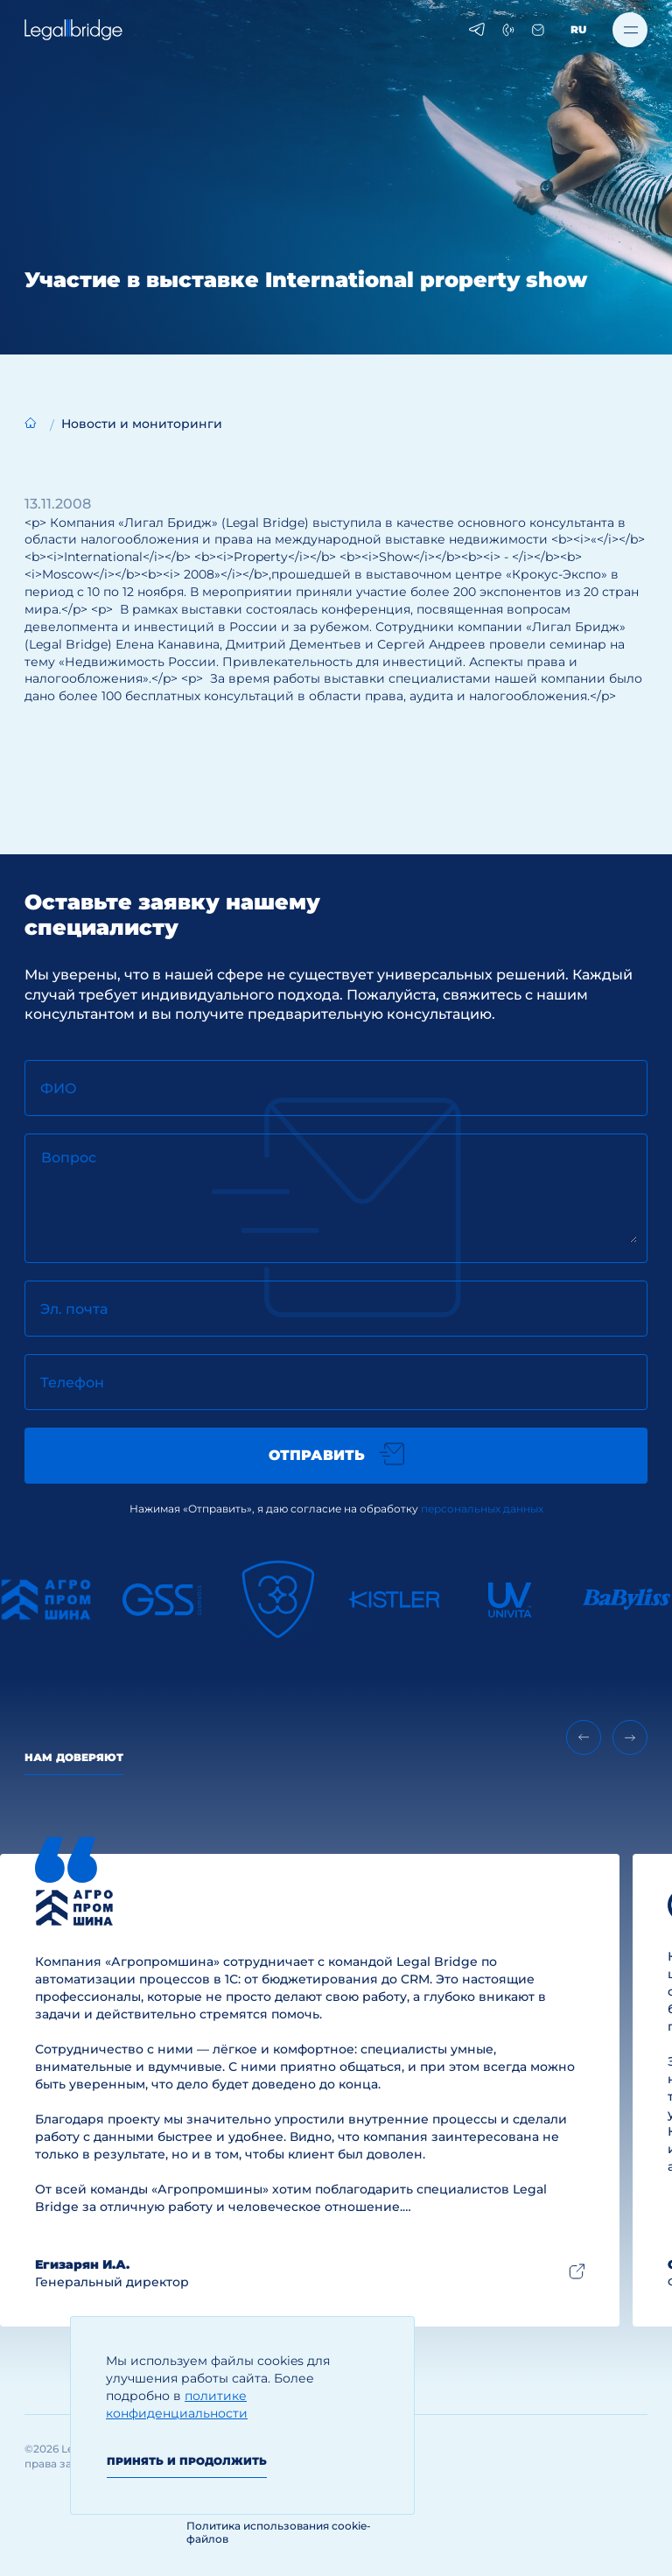 The height and width of the screenshot is (2576, 672). Describe the element at coordinates (74, 1309) in the screenshot. I see `Эл. почта` at that location.